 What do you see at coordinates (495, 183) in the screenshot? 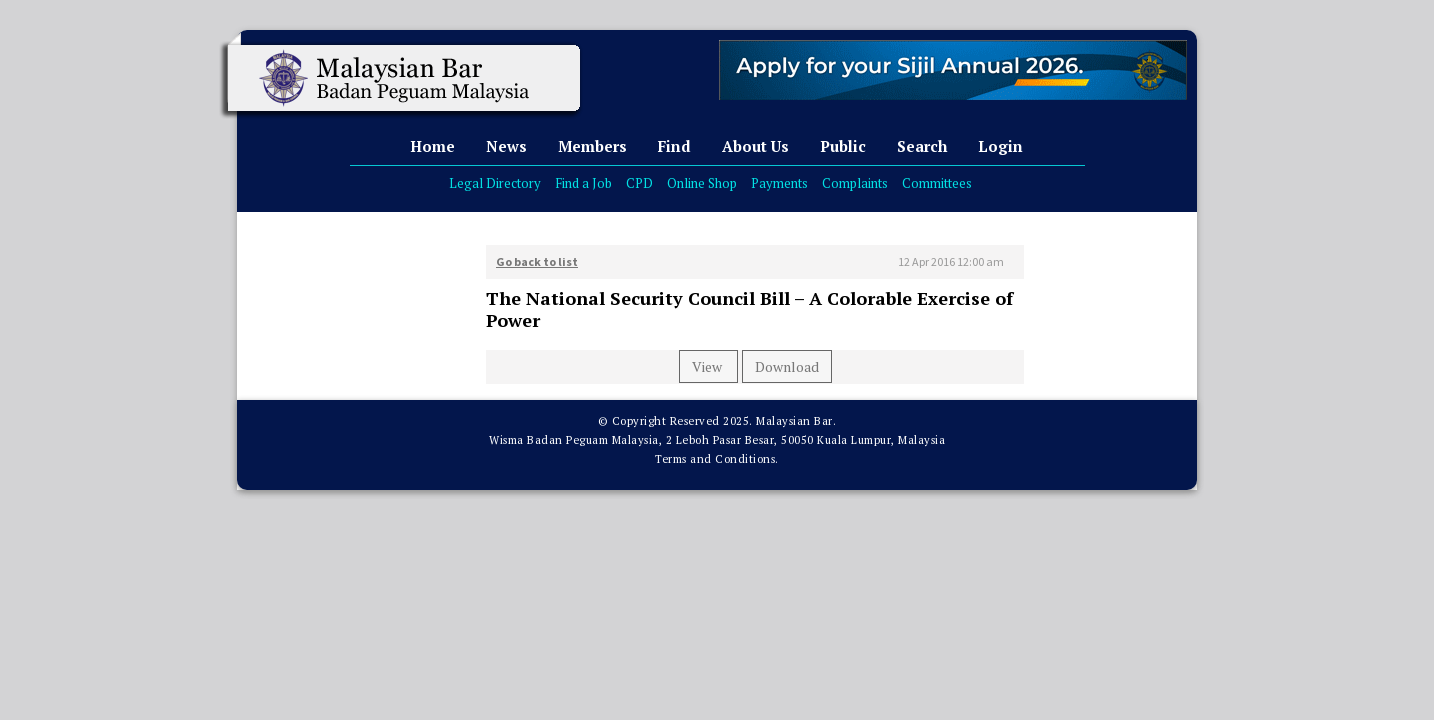
I see `Legal Directory` at bounding box center [495, 183].